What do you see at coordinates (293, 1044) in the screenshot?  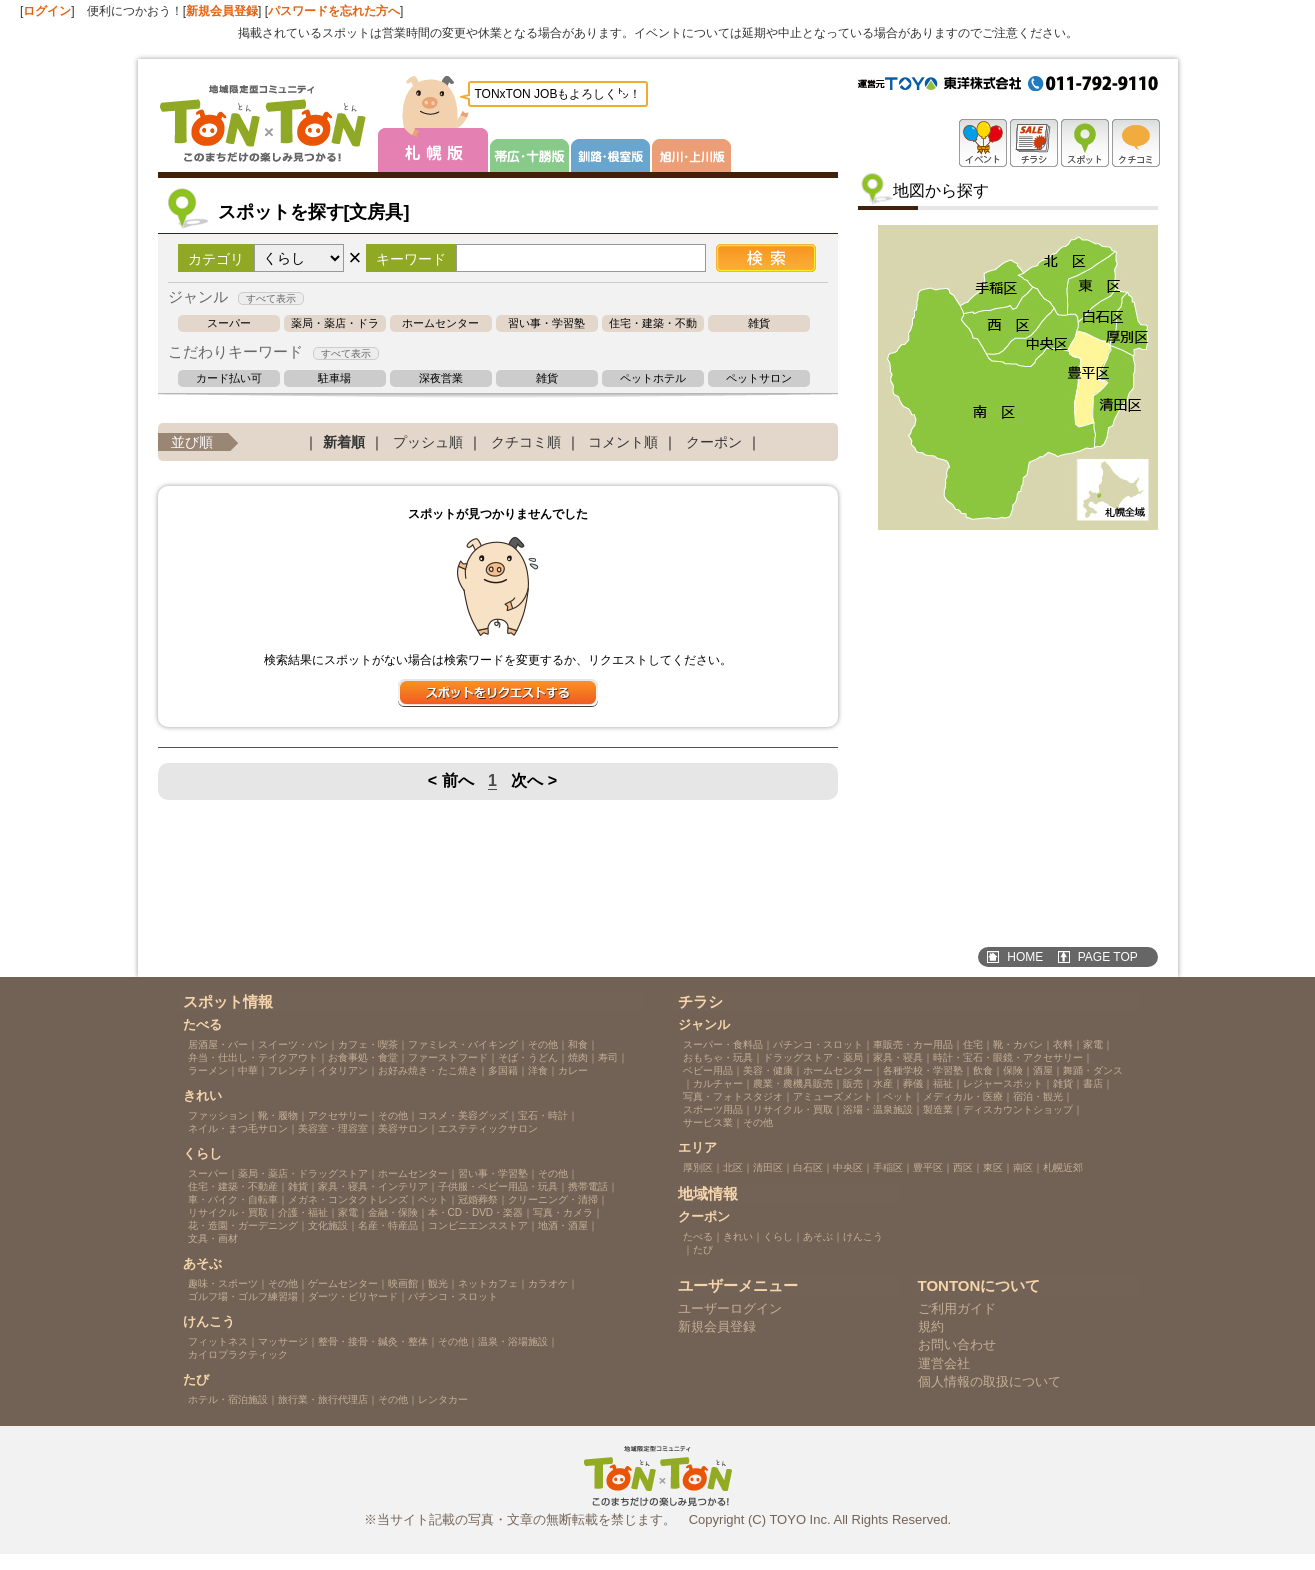 I see `スイーツ・パン` at bounding box center [293, 1044].